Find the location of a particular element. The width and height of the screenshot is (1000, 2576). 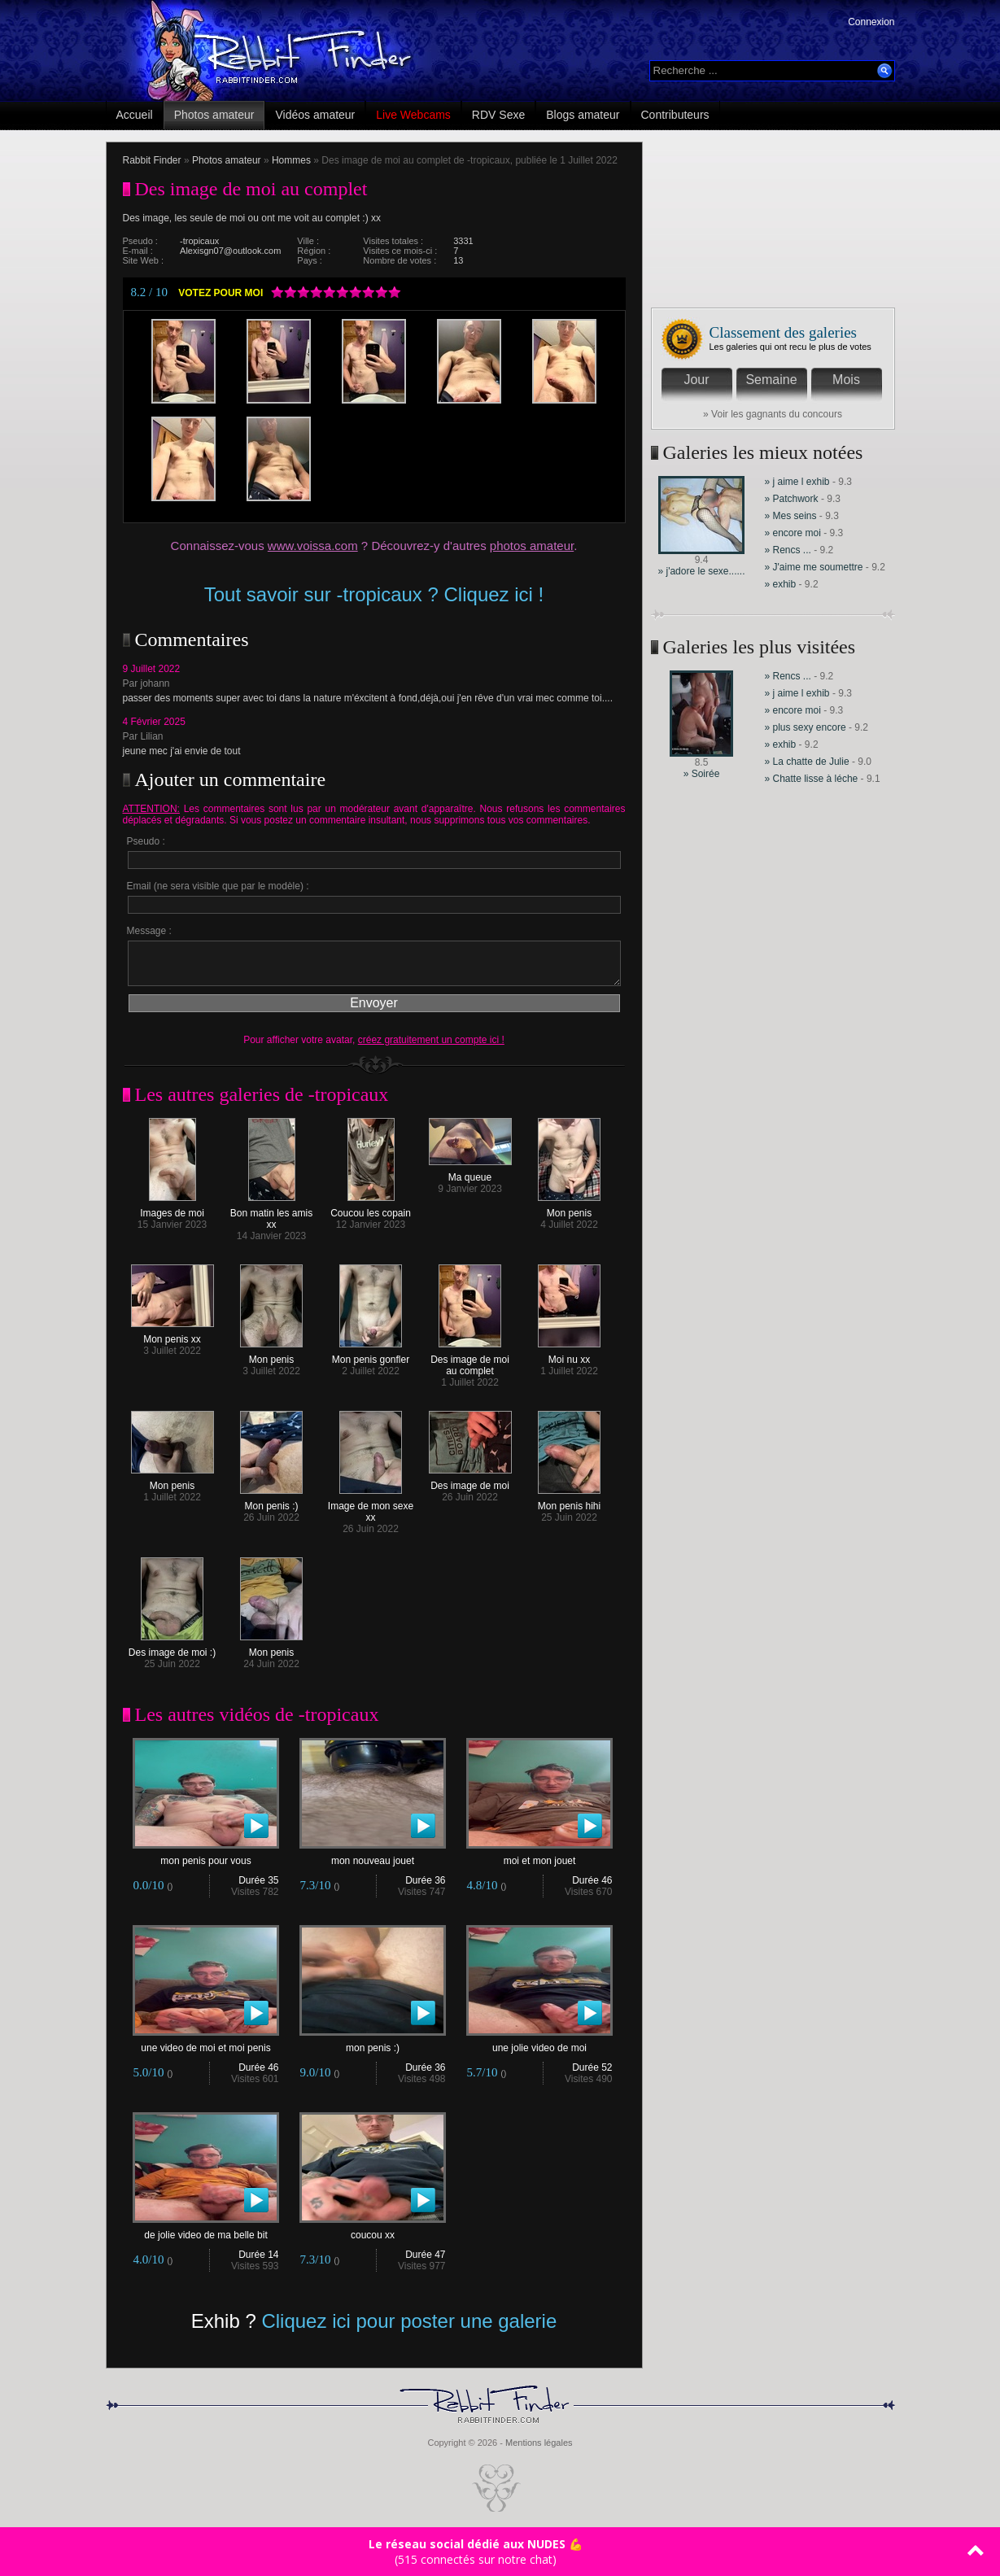

» Mes seins is located at coordinates (792, 516).